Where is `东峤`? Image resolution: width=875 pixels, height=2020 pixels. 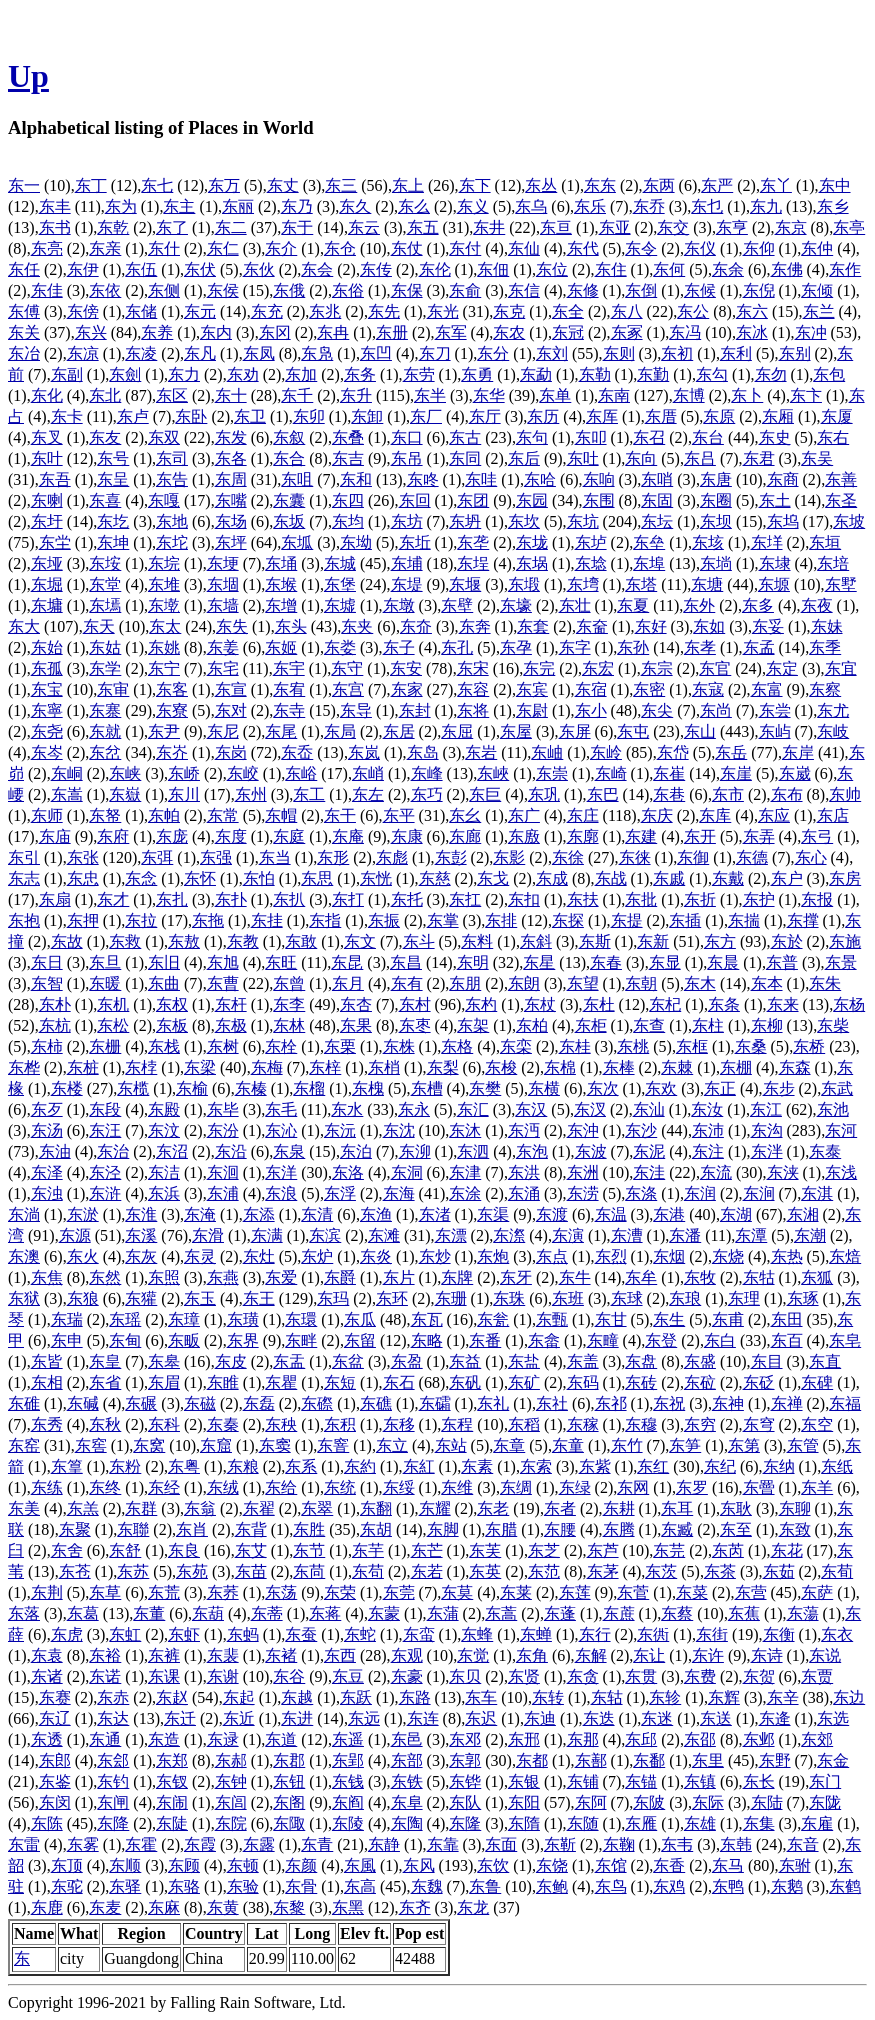
东峤 is located at coordinates (184, 773).